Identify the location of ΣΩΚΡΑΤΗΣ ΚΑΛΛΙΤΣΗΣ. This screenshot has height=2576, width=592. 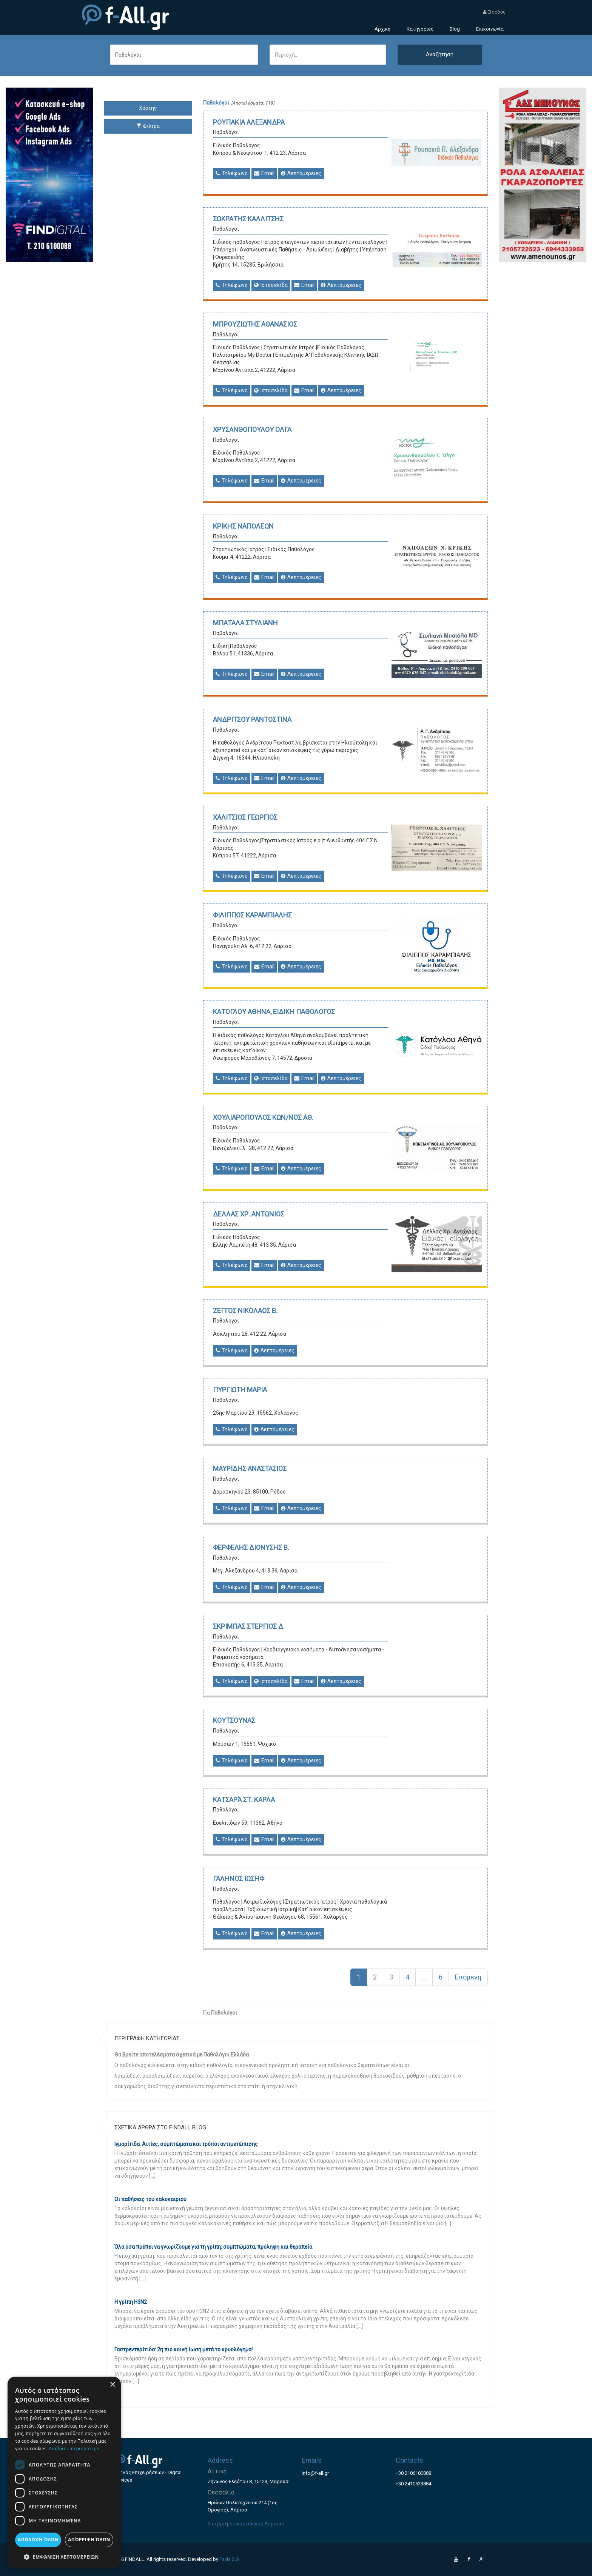
(248, 219).